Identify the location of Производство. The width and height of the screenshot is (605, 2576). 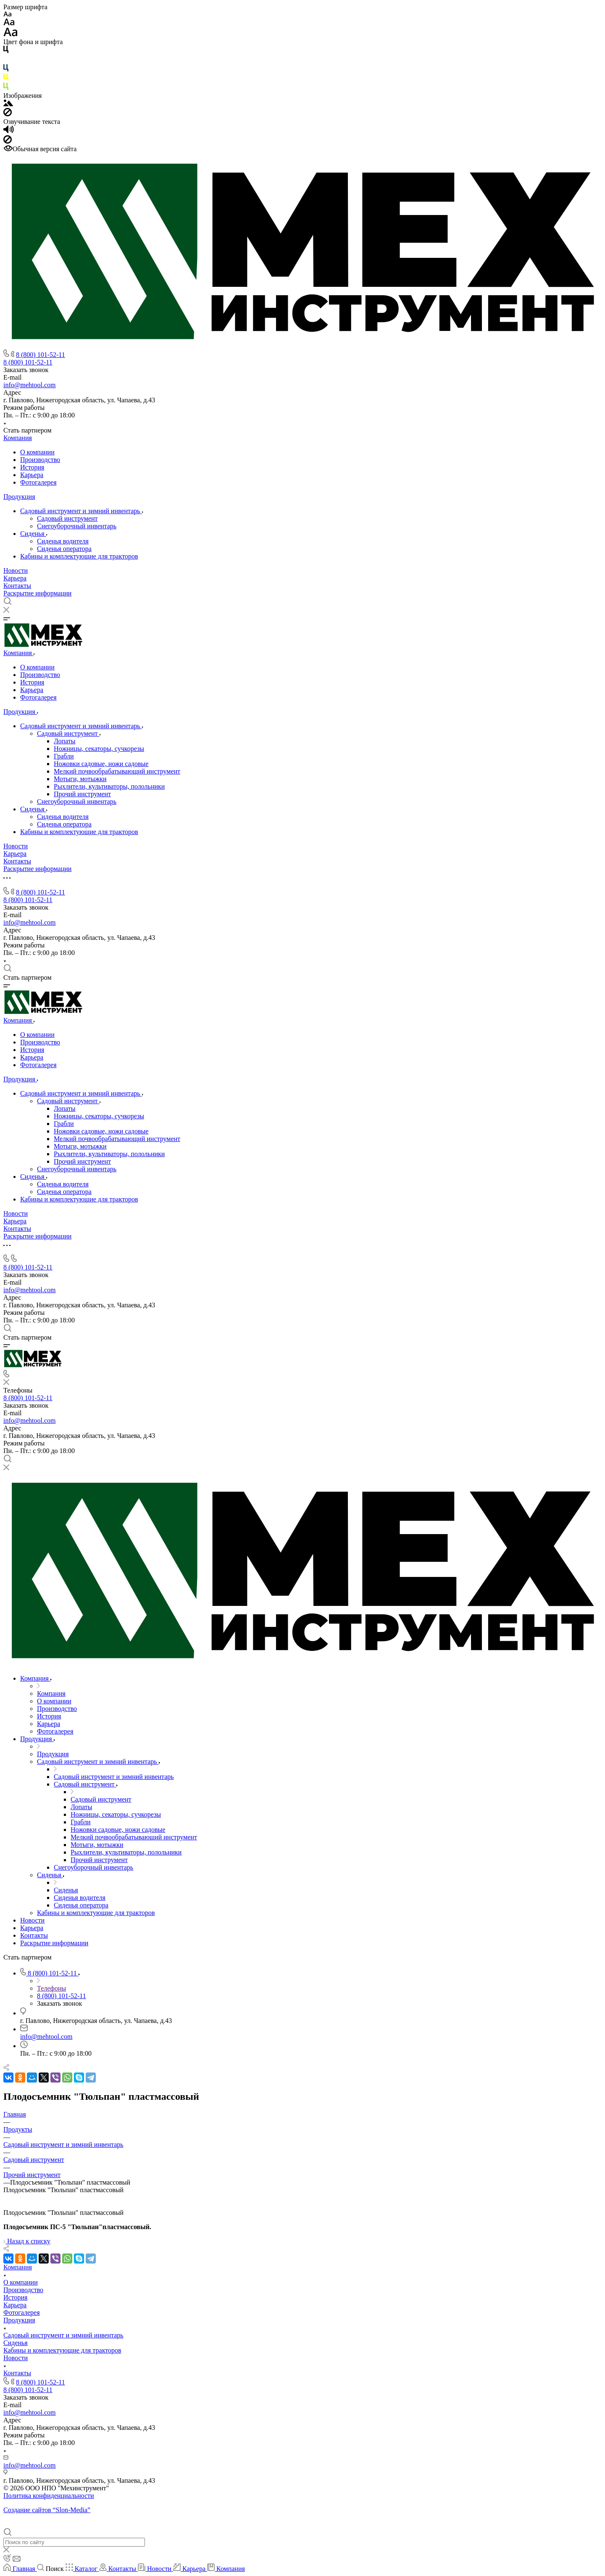
(40, 459).